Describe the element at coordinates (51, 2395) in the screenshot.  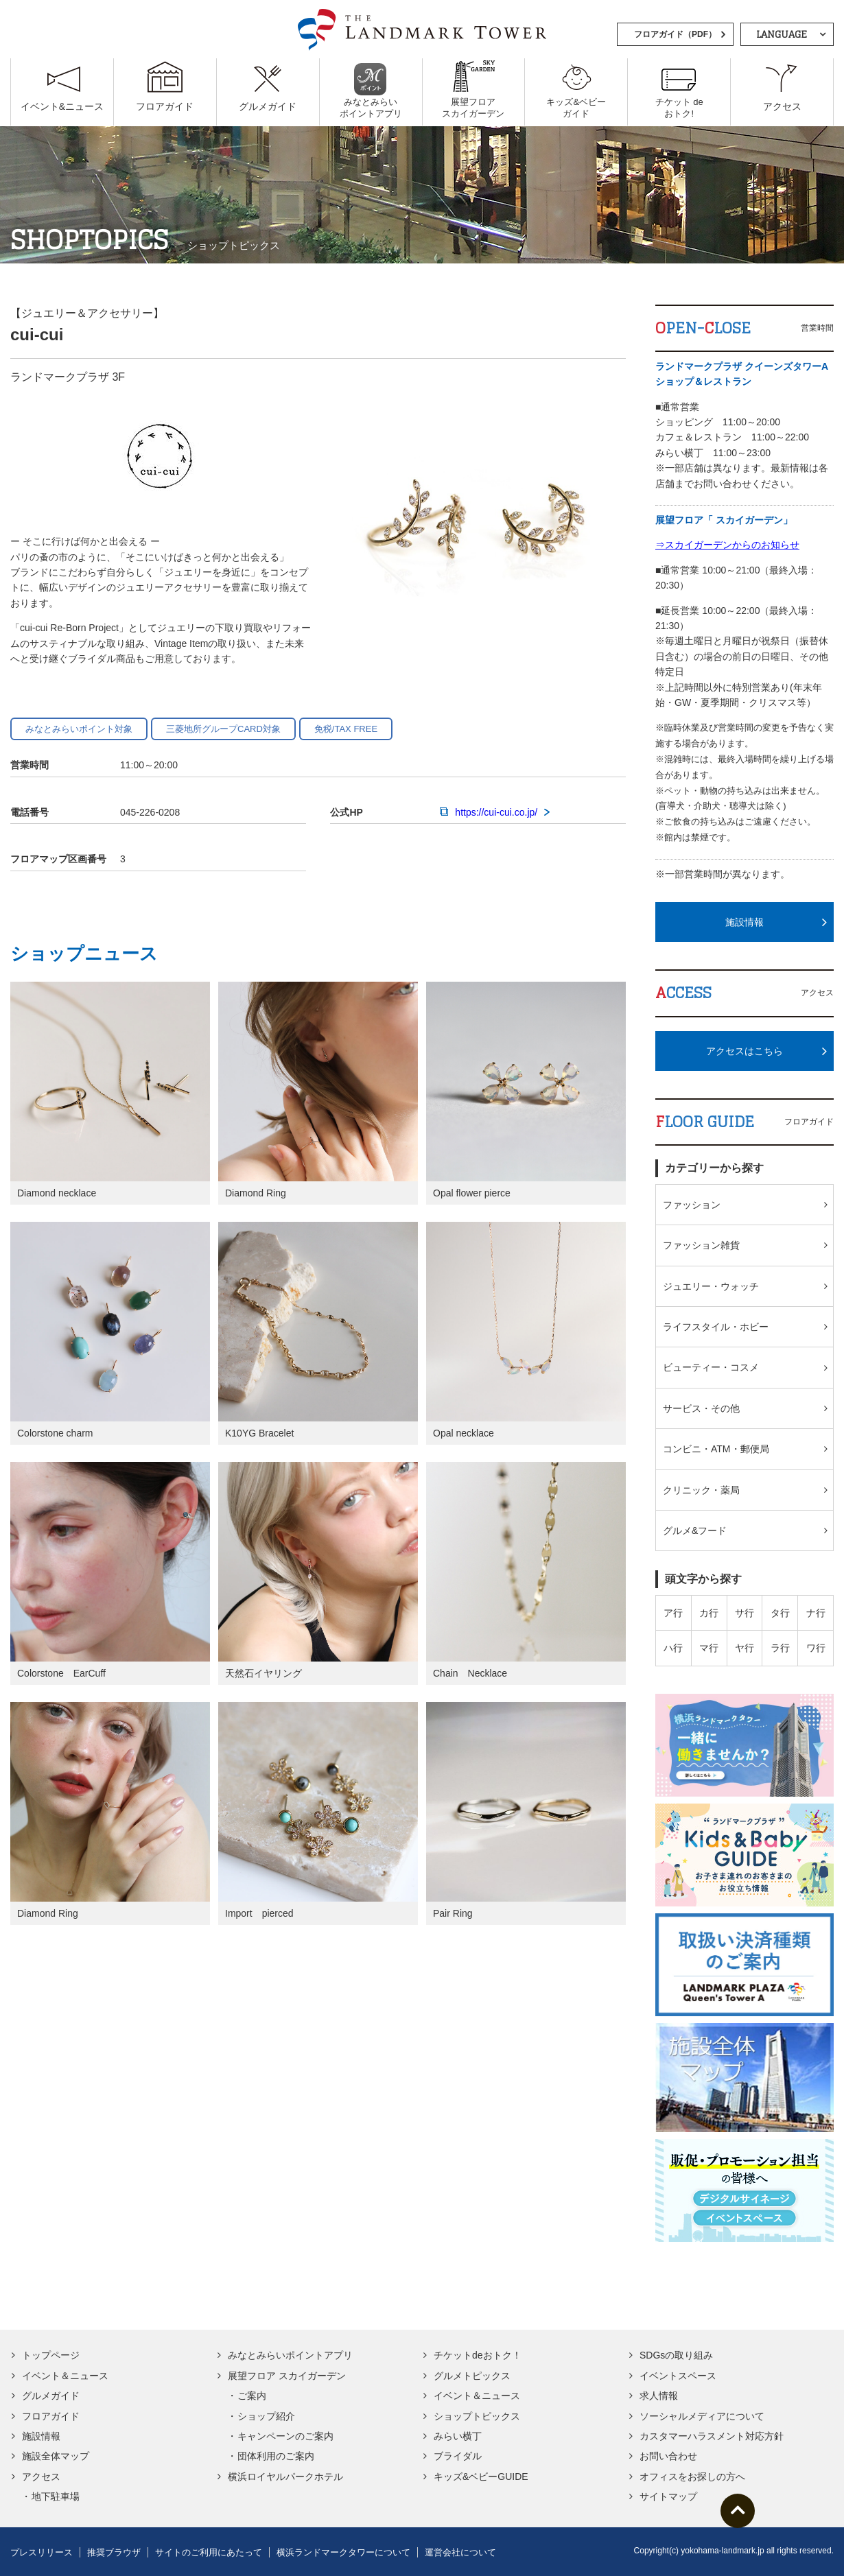
I see `グルメガイド` at that location.